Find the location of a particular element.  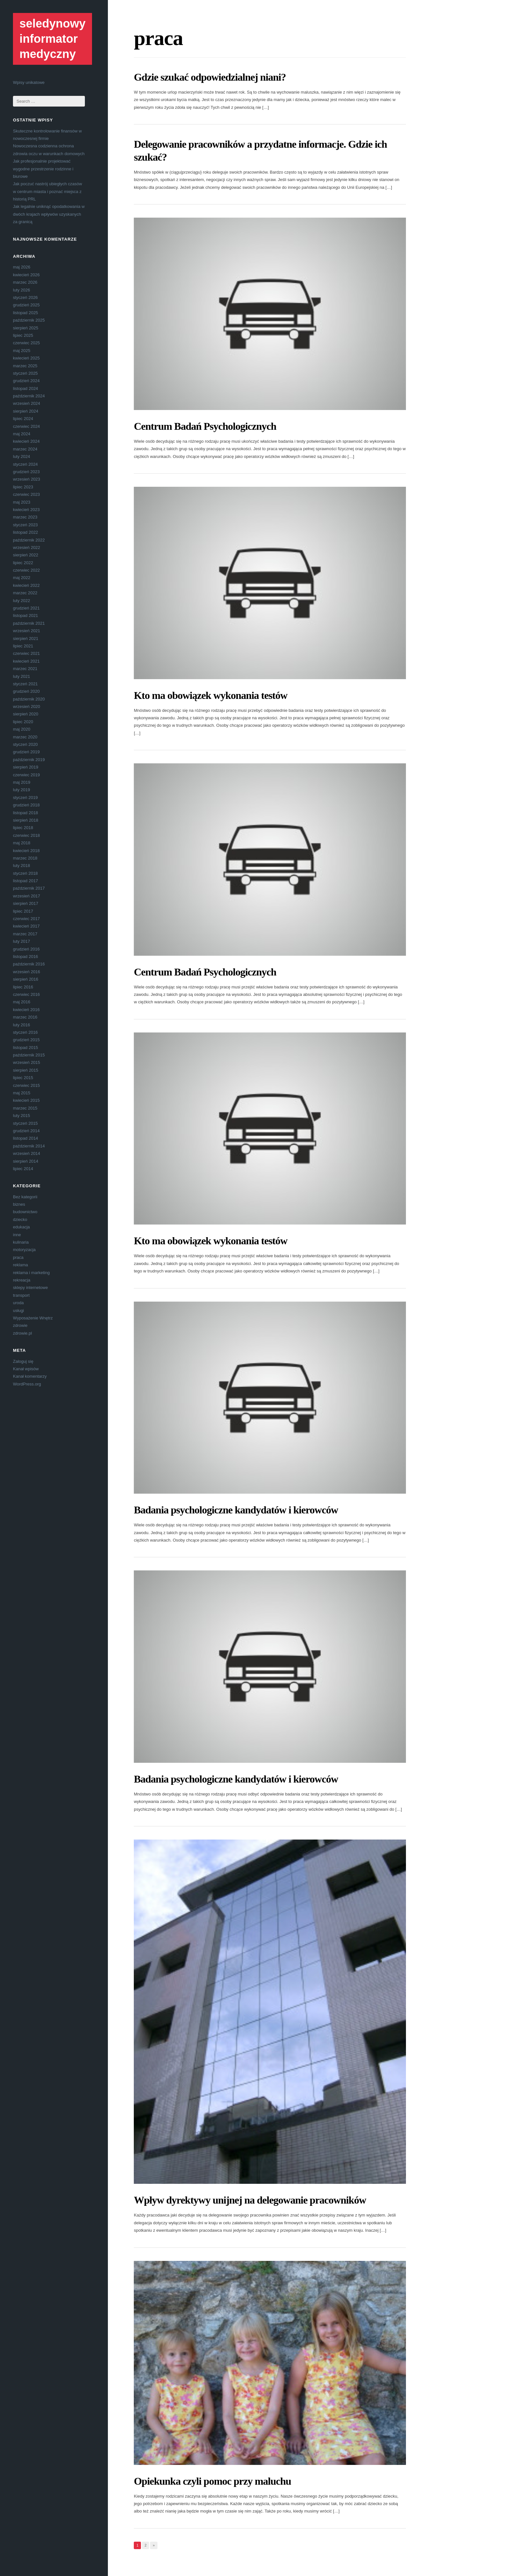

czerwiec 2017 is located at coordinates (26, 918).